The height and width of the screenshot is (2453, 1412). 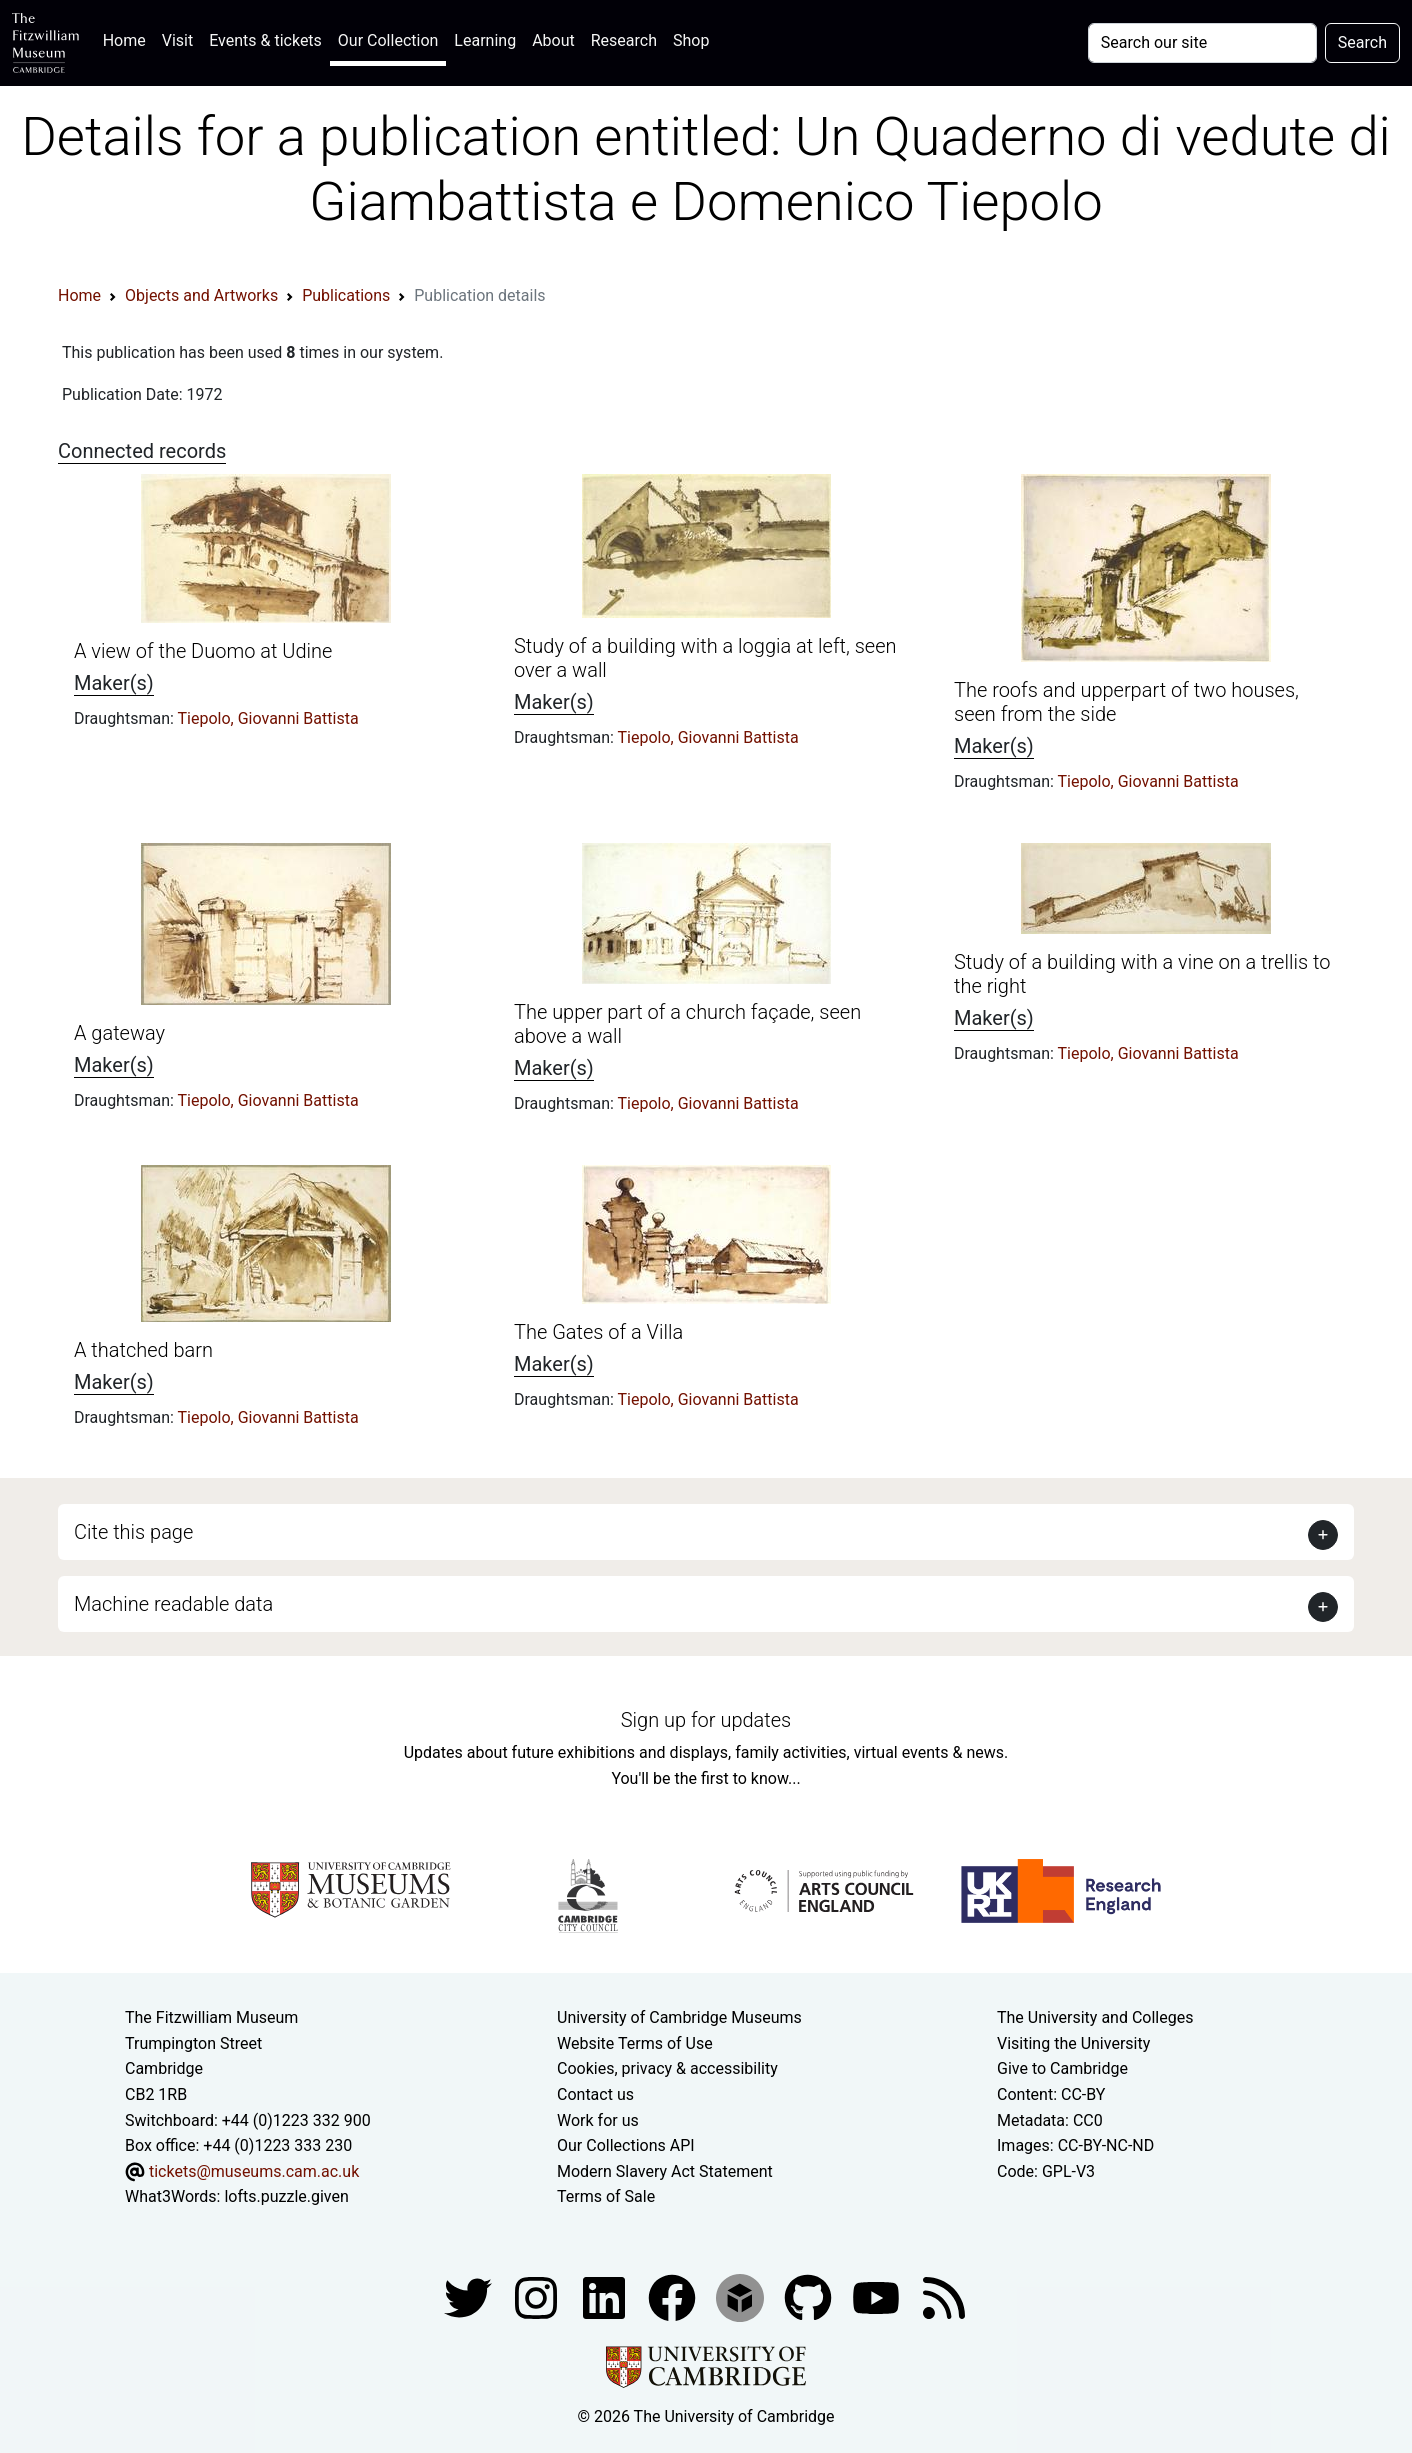 What do you see at coordinates (201, 295) in the screenshot?
I see `Objects and Artworks` at bounding box center [201, 295].